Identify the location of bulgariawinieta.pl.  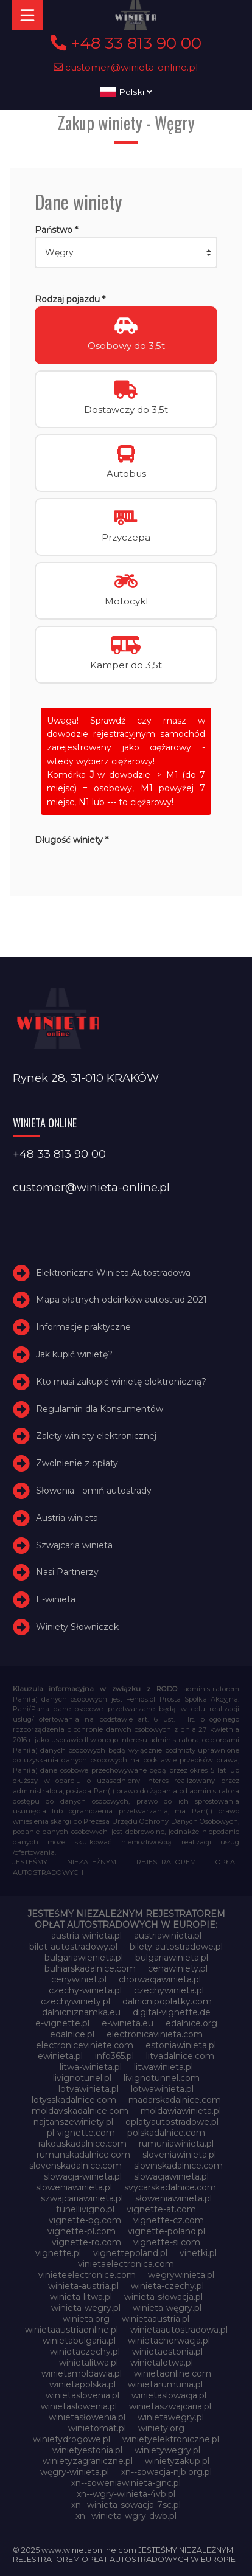
(171, 1957).